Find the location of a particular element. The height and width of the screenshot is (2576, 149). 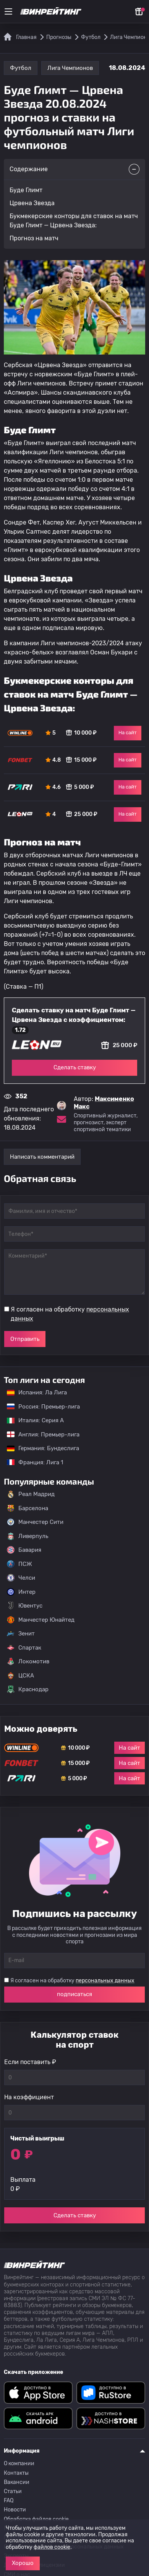

Италия: Серия А is located at coordinates (31, 1420).